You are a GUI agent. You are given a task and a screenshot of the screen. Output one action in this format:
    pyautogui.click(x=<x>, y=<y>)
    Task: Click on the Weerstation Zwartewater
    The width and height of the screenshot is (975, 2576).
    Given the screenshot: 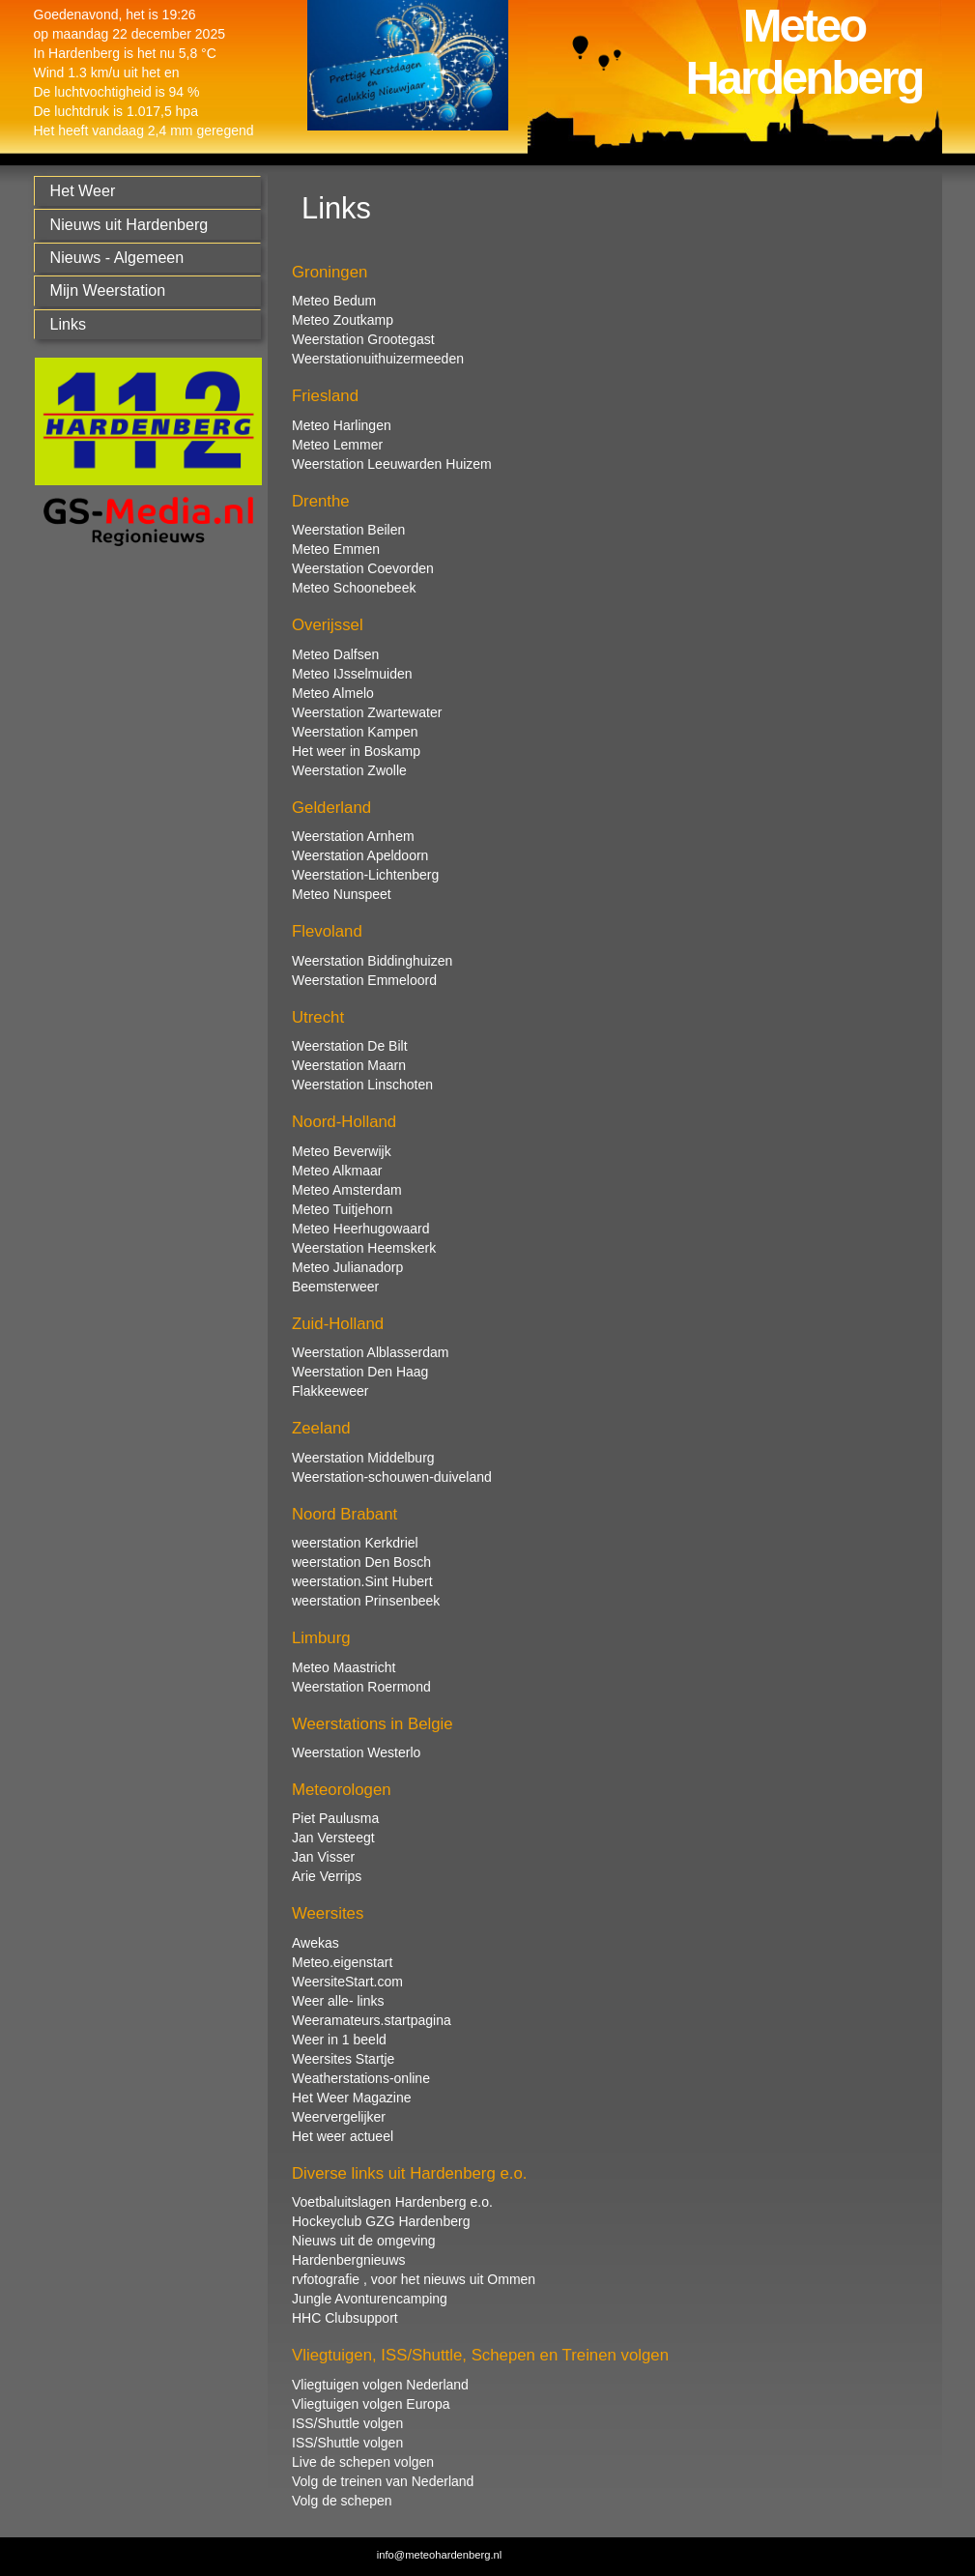 What is the action you would take?
    pyautogui.click(x=367, y=712)
    